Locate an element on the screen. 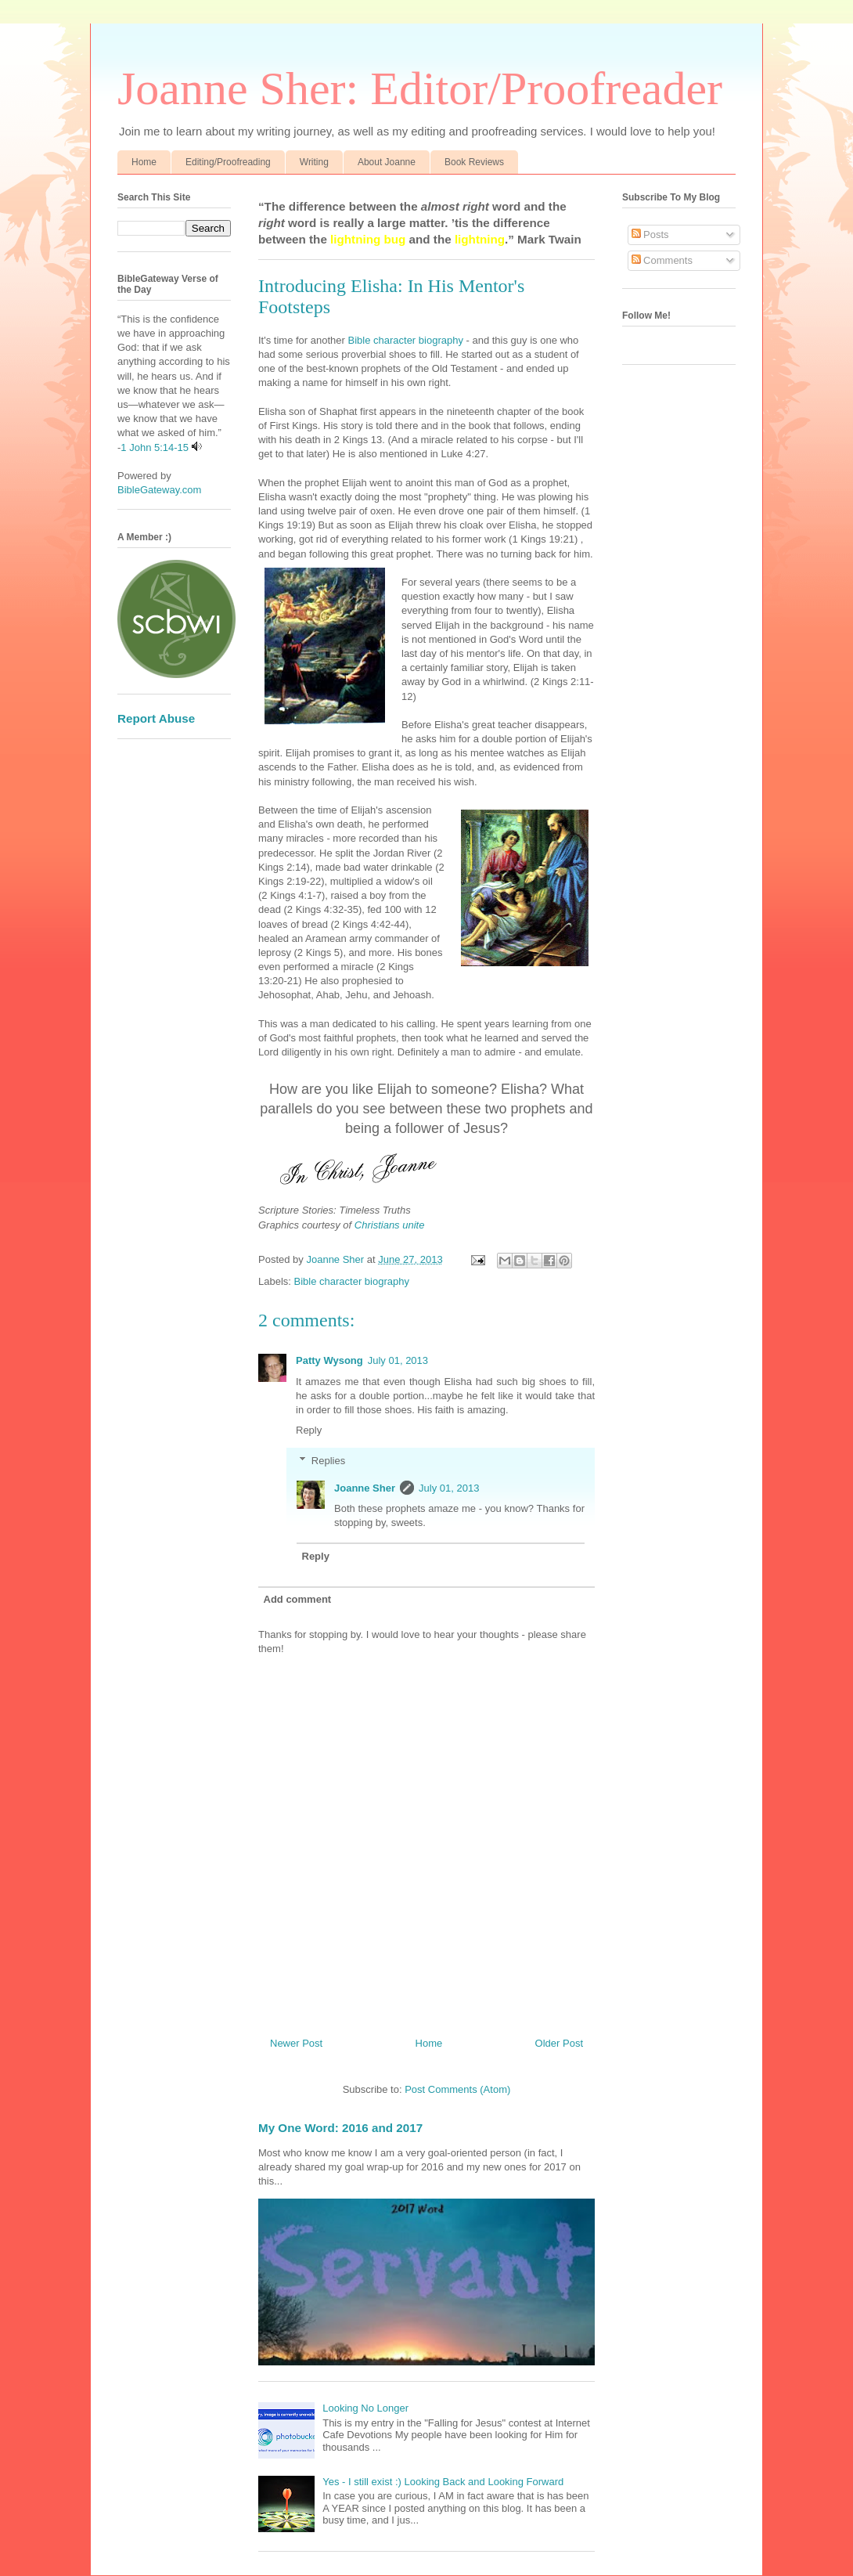 The image size is (853, 2576). Older Post is located at coordinates (559, 2043).